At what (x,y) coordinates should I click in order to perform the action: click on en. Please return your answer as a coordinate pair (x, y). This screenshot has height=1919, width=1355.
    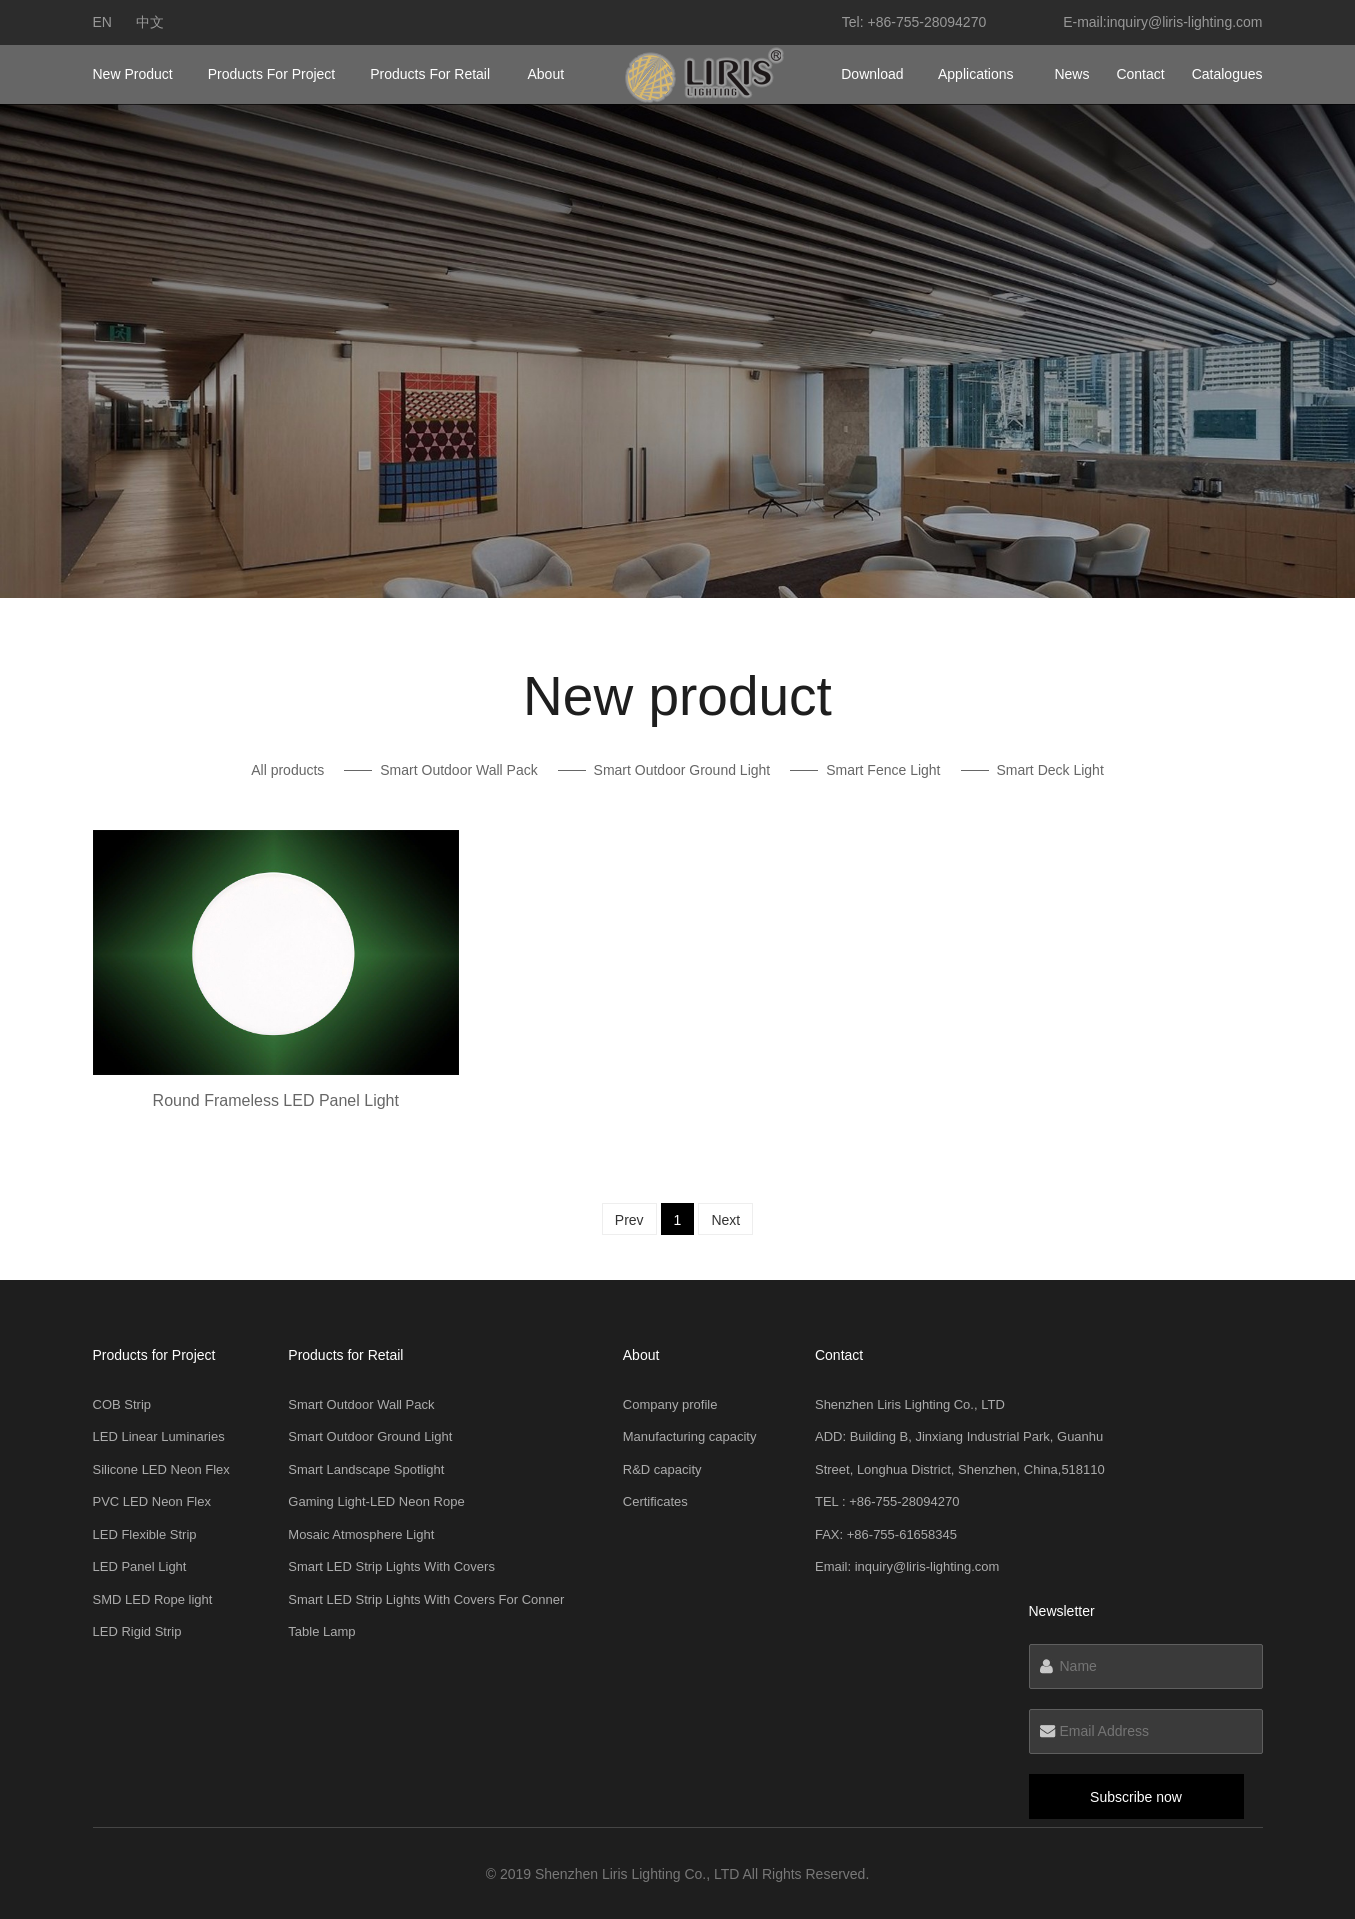
    Looking at the image, I should click on (102, 22).